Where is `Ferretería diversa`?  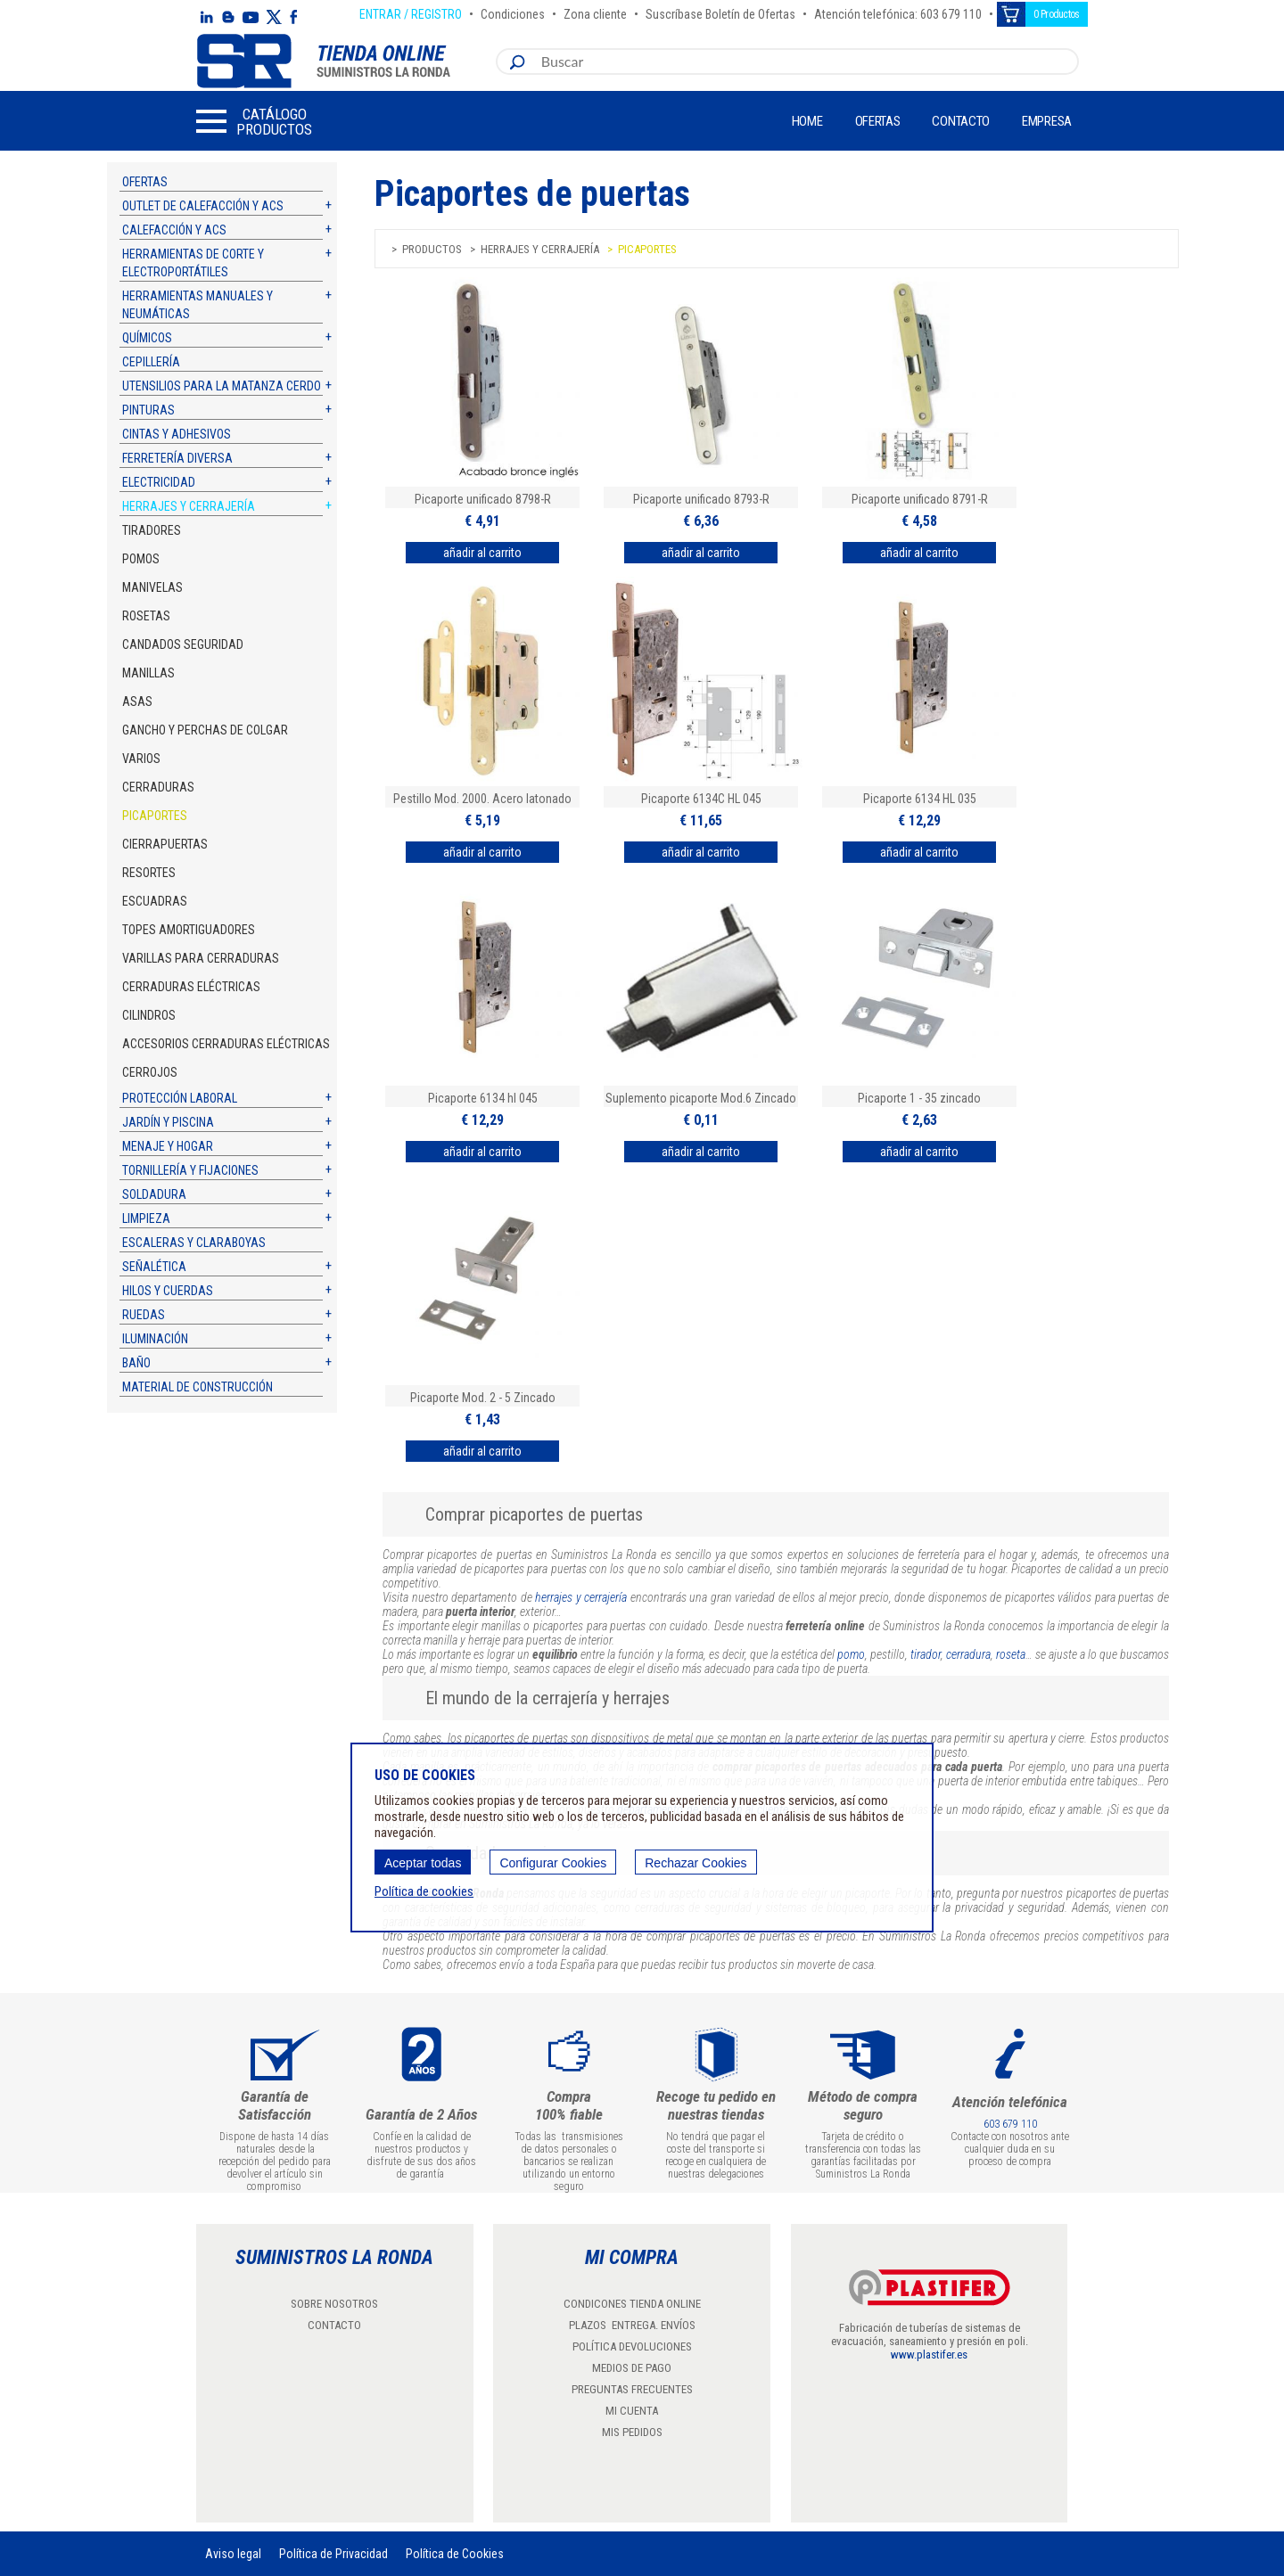 Ferretería diversa is located at coordinates (177, 458).